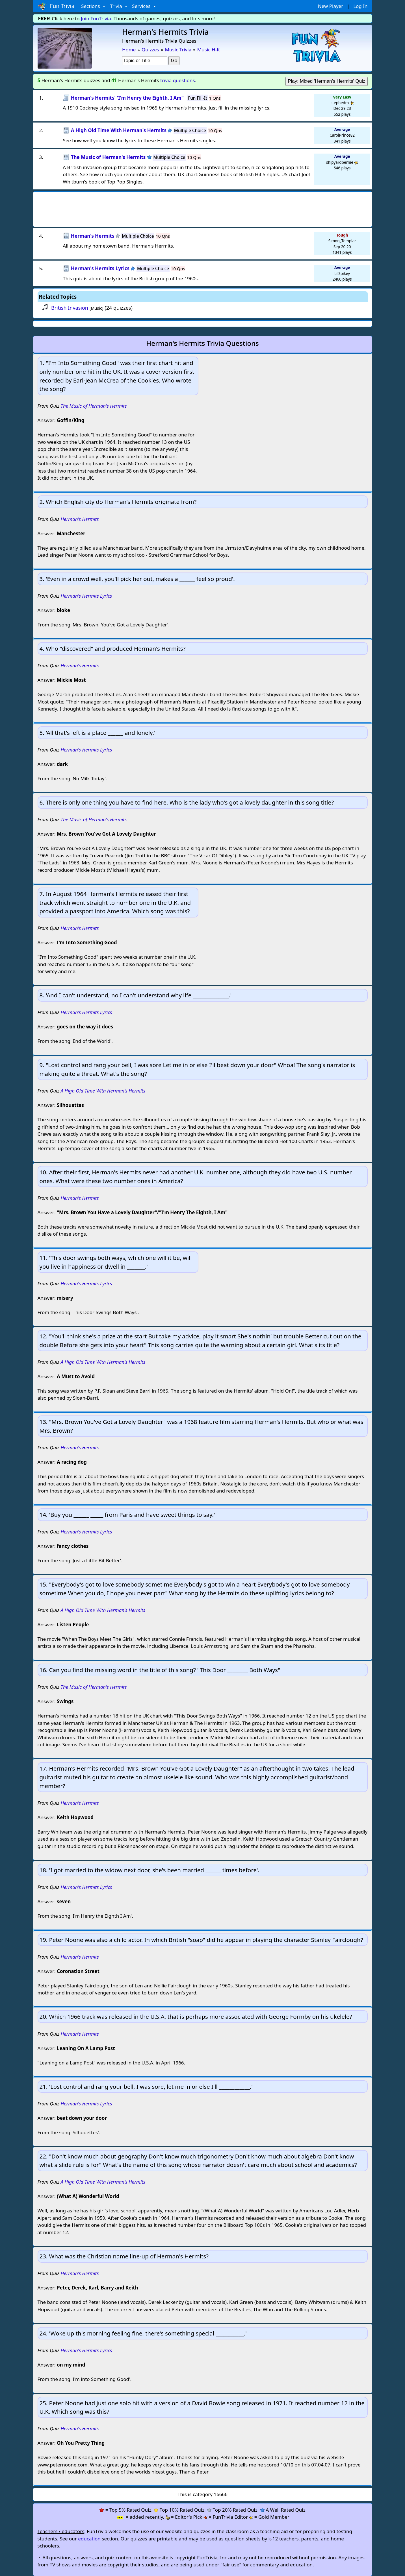  Describe the element at coordinates (116, 6) in the screenshot. I see `Trivia` at that location.